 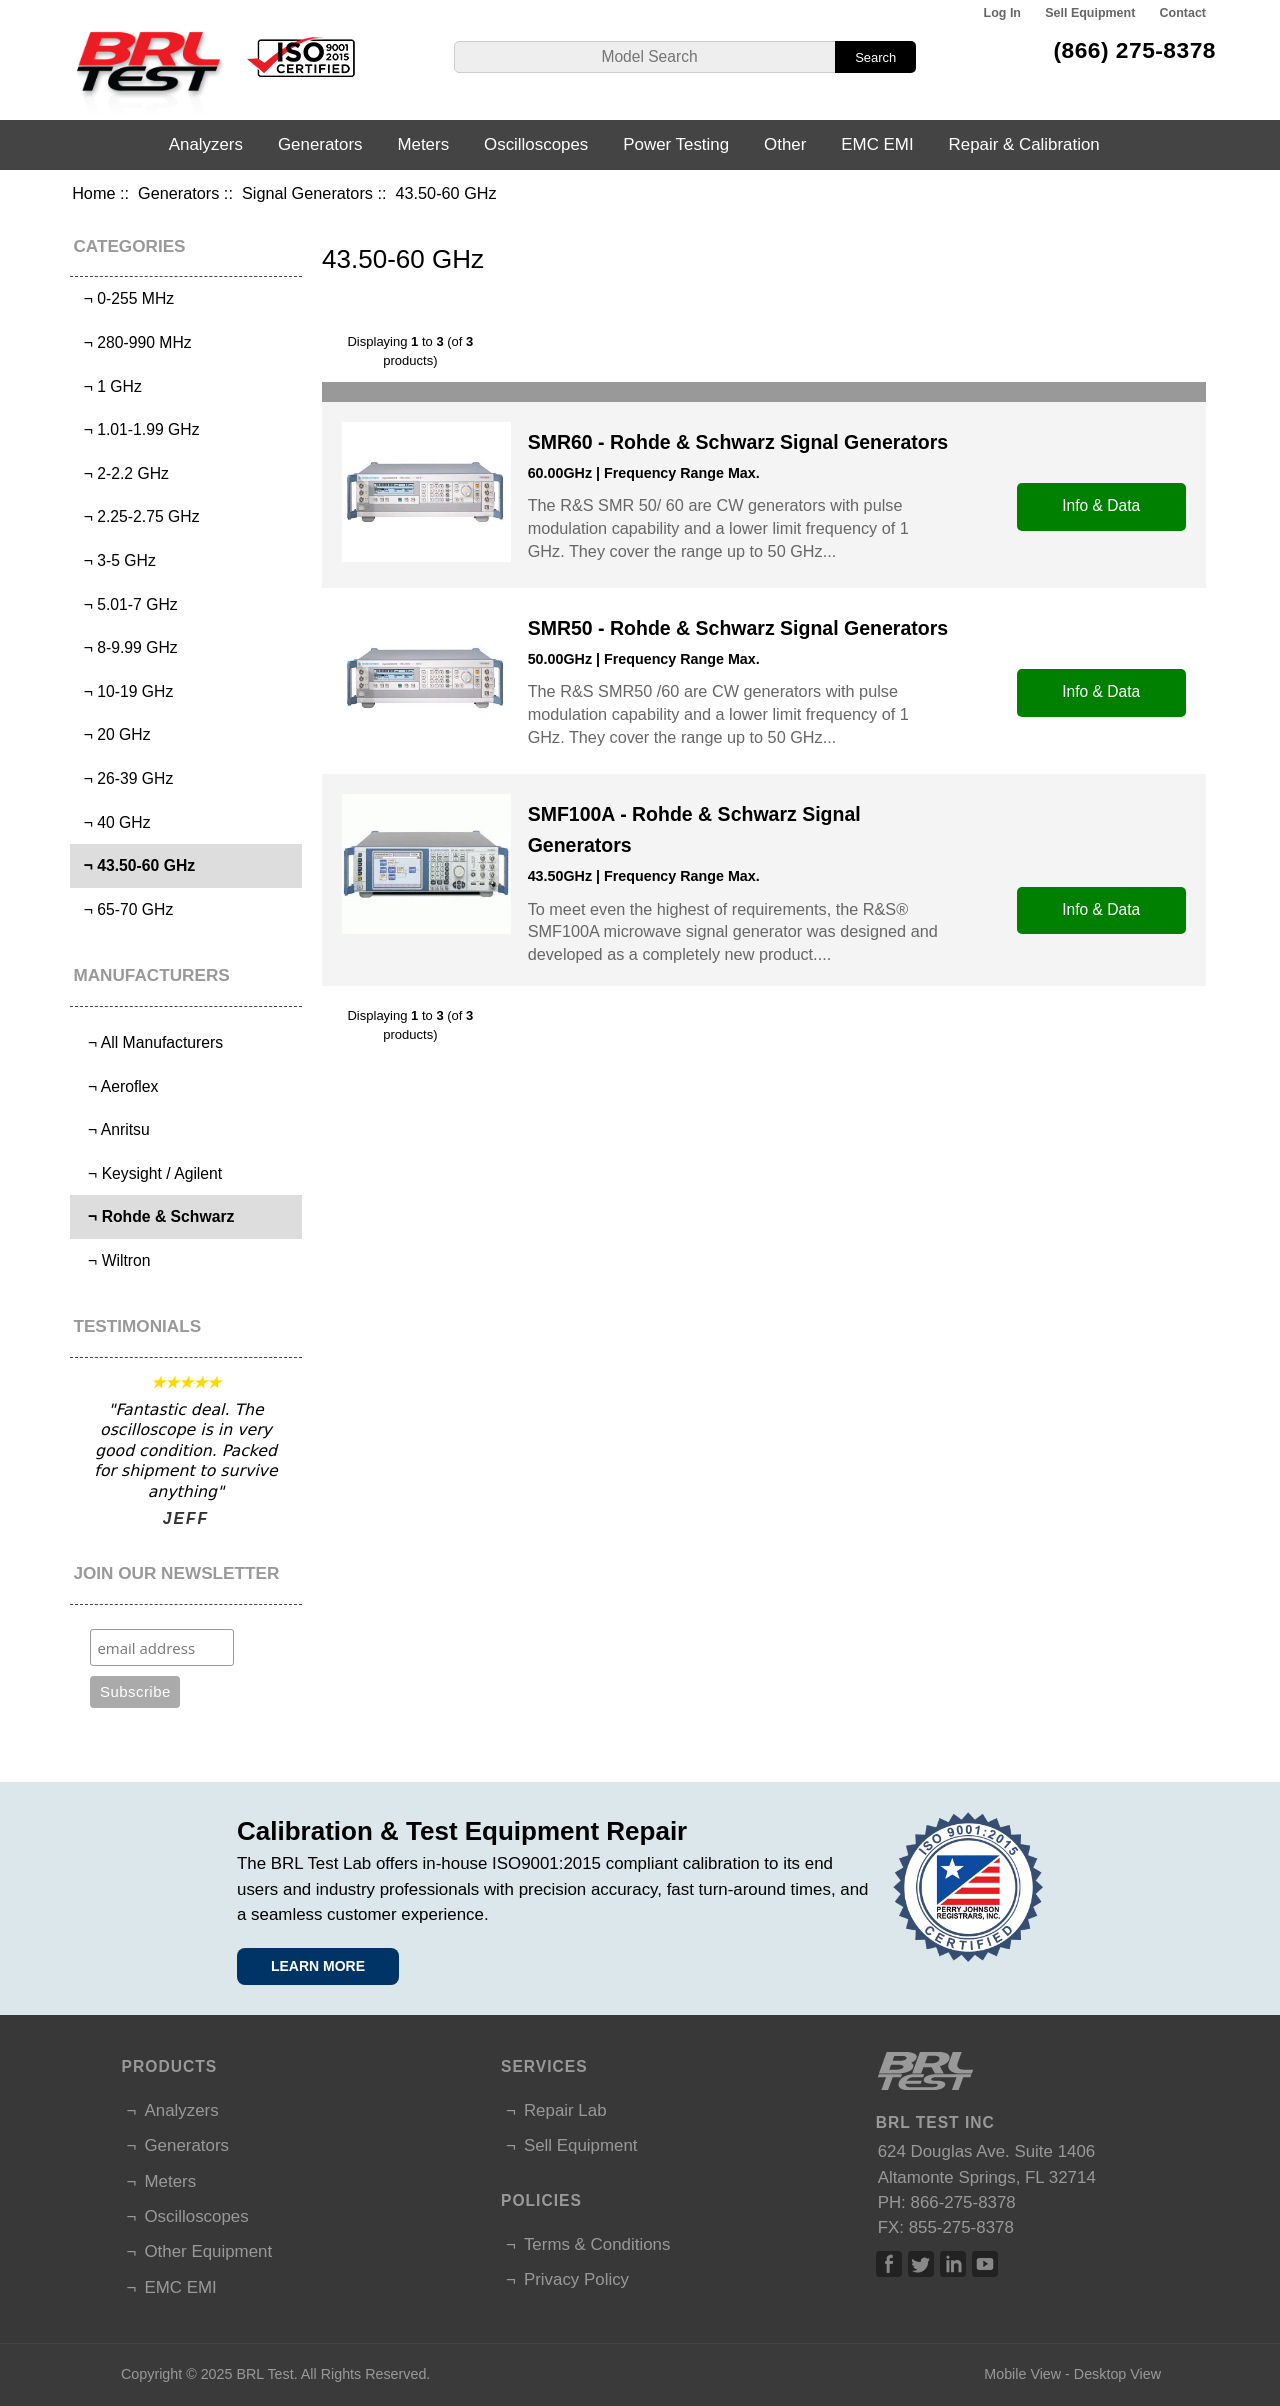 I want to click on Log In, so click(x=1002, y=13).